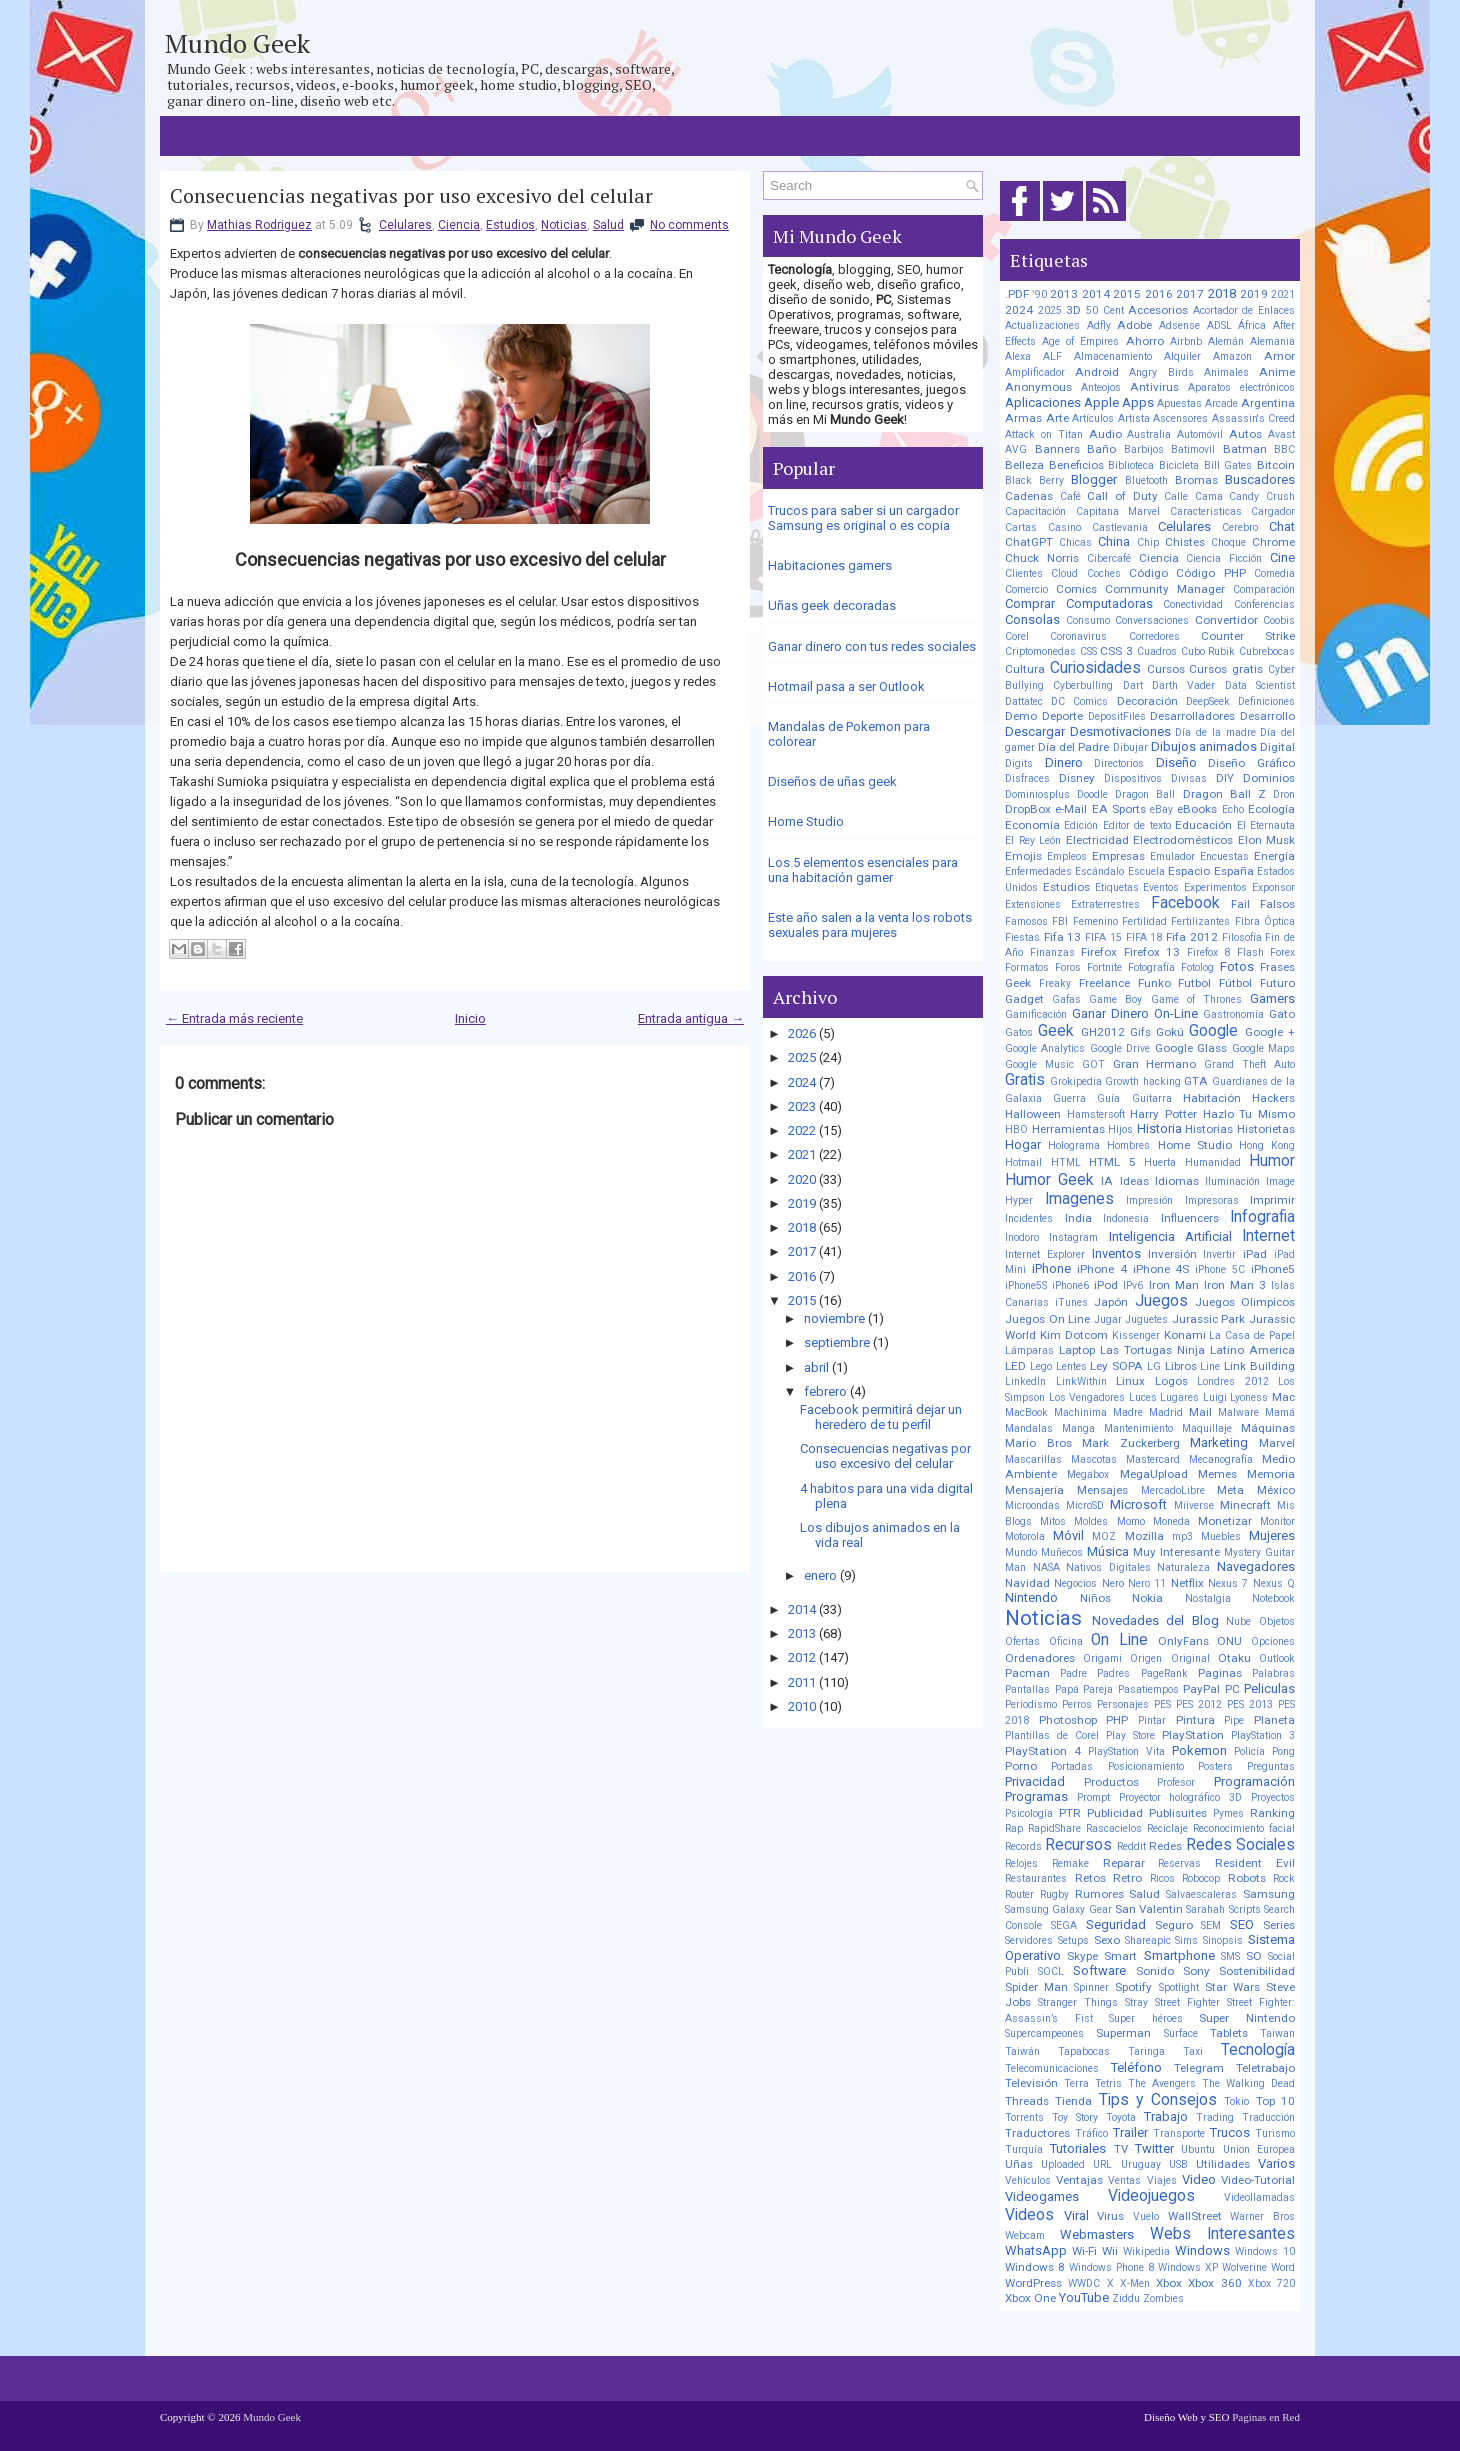 This screenshot has height=2451, width=1460. Describe the element at coordinates (1196, 480) in the screenshot. I see `Bromas` at that location.